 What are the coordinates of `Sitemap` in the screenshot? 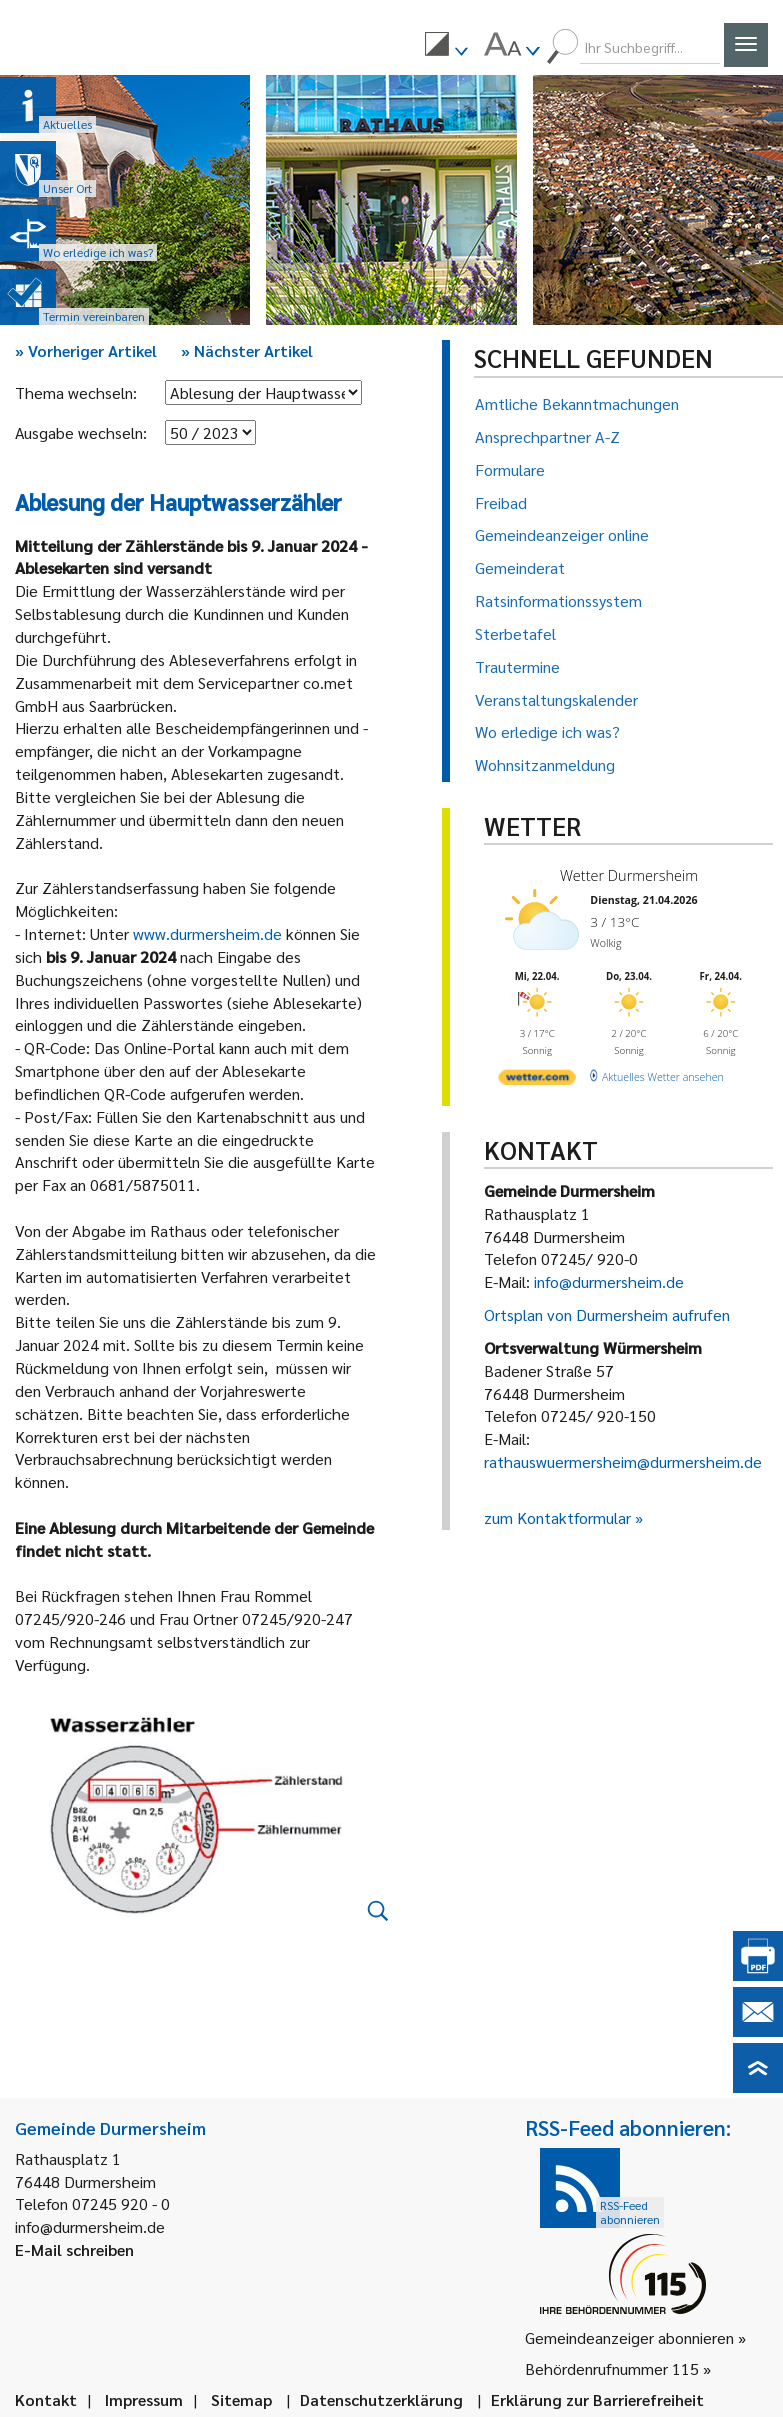 It's located at (241, 2399).